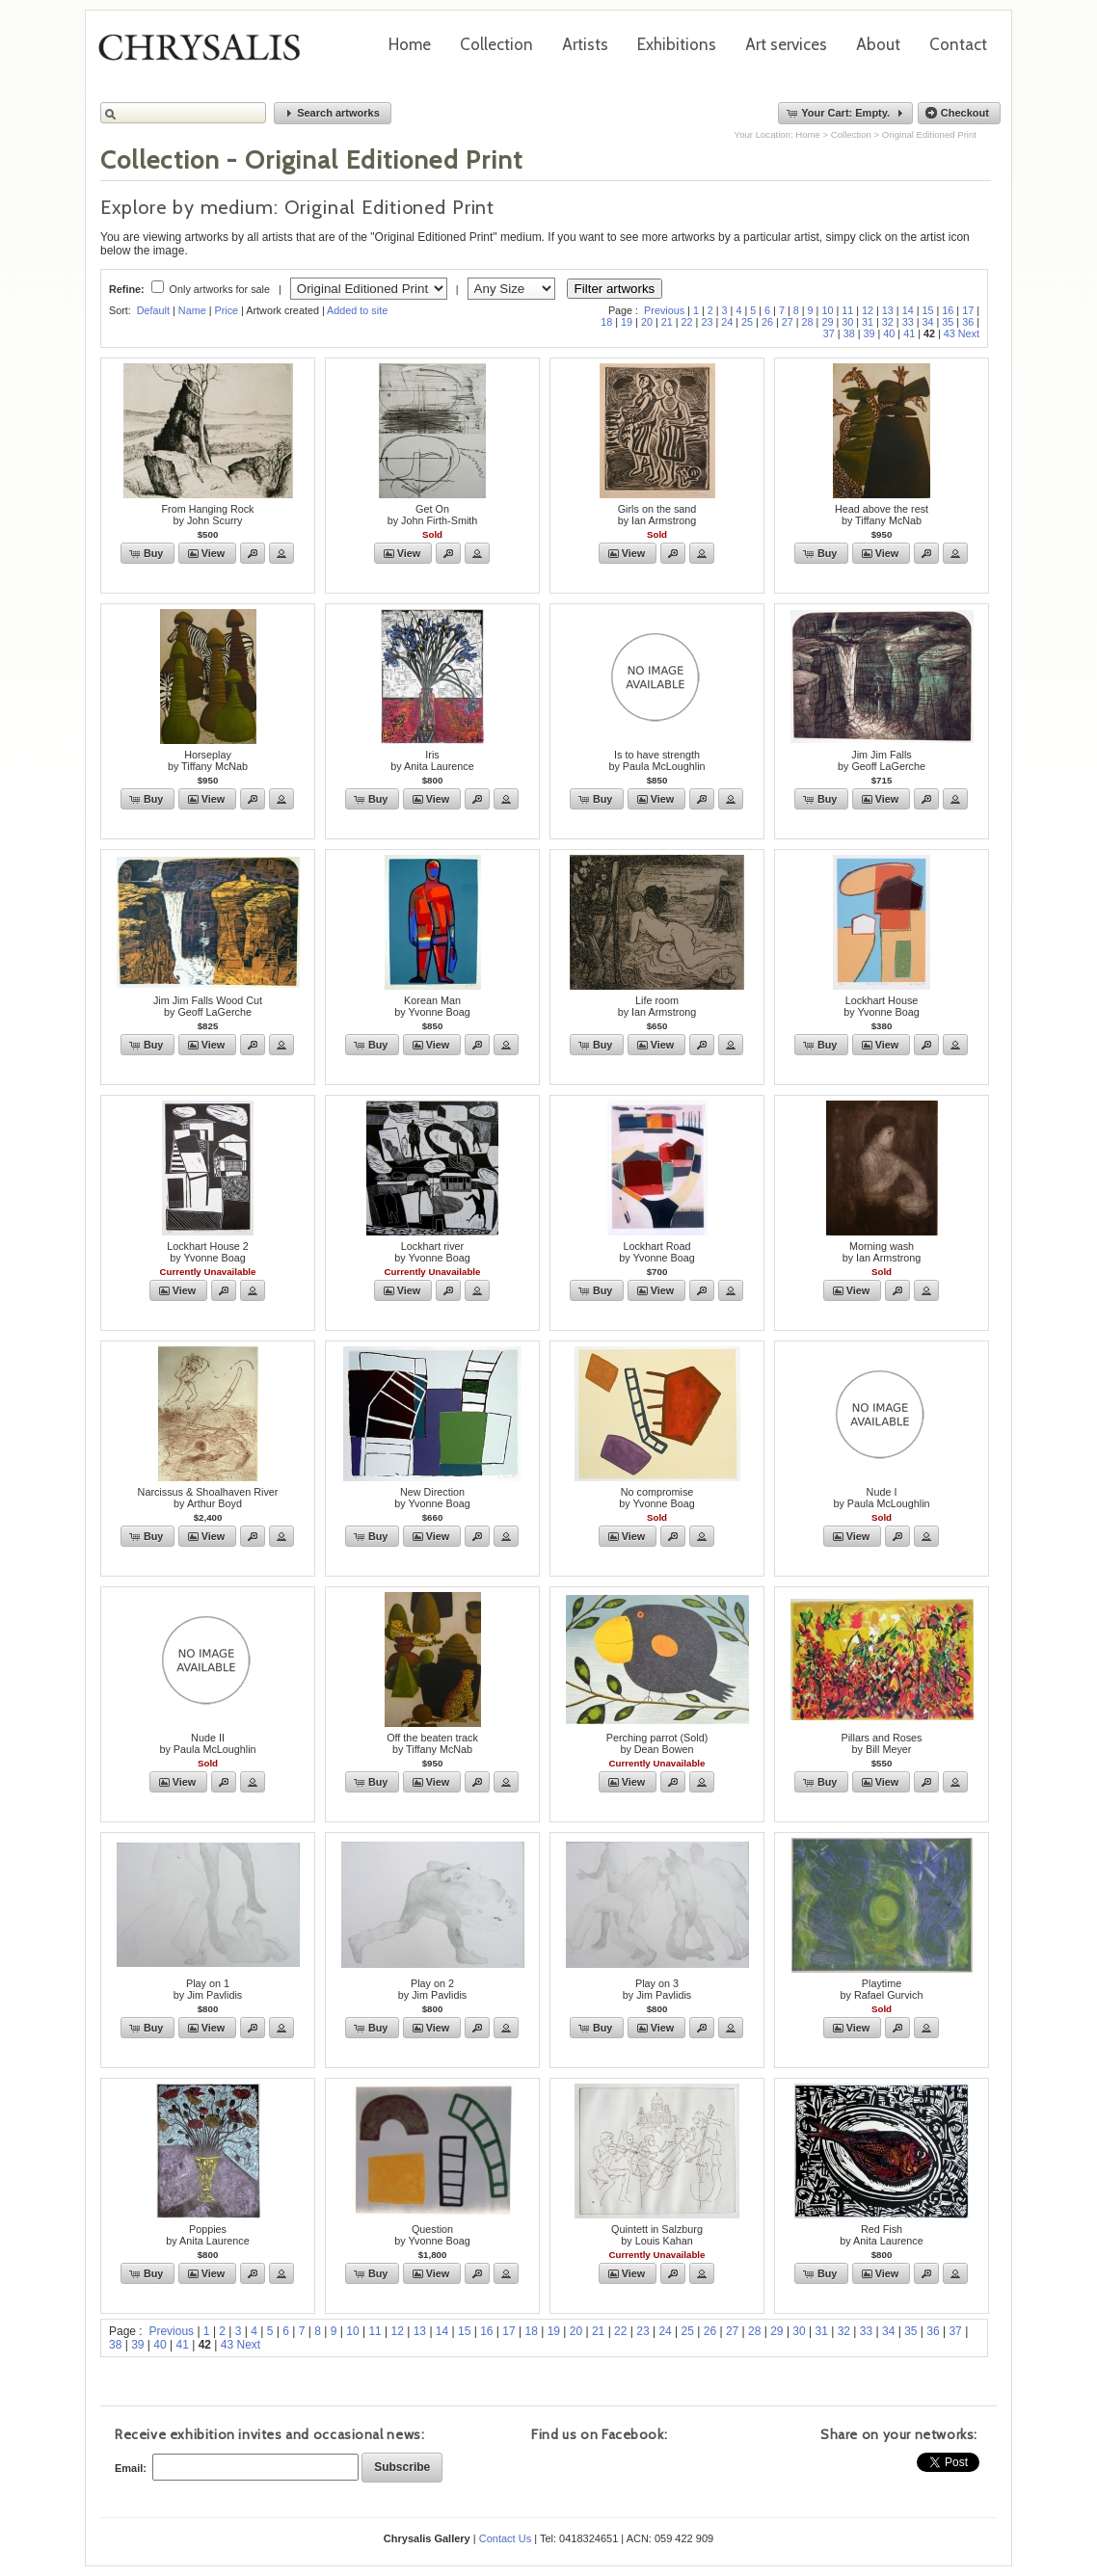  I want to click on 17, so click(968, 310).